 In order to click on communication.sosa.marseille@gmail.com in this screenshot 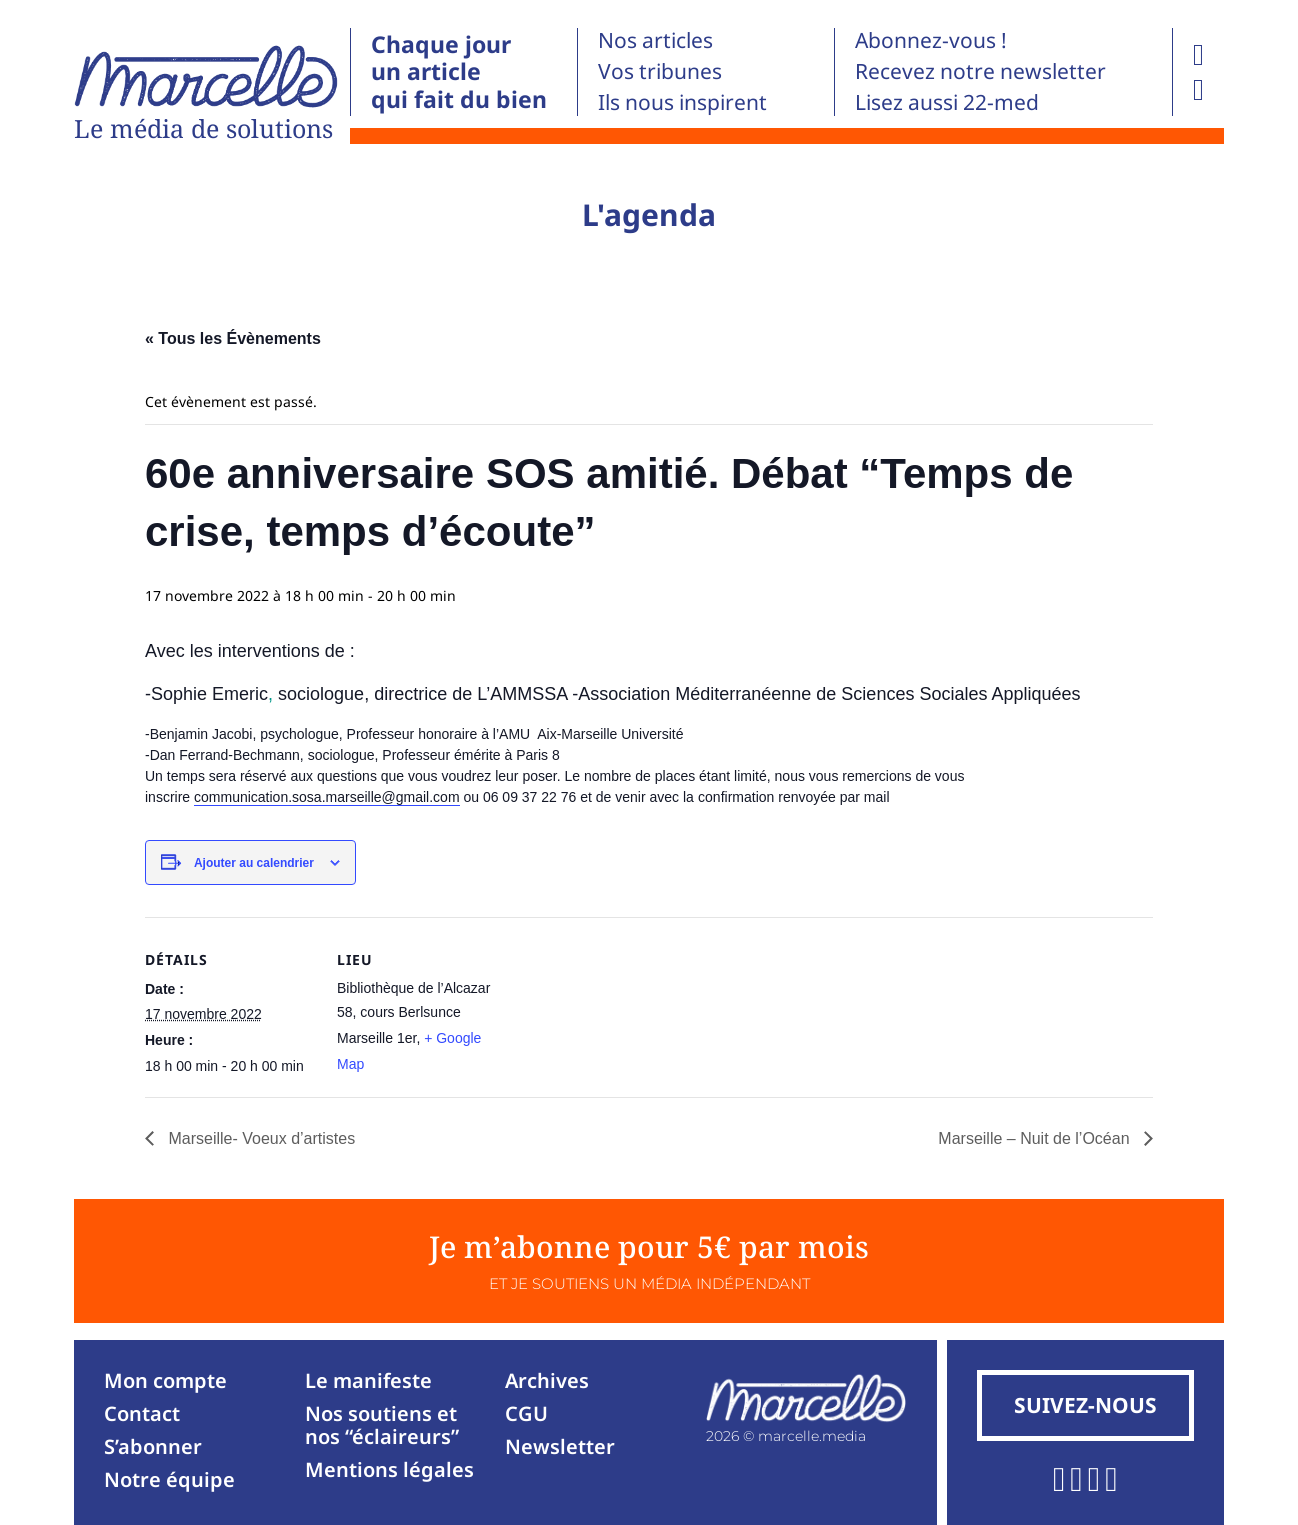, I will do `click(327, 797)`.